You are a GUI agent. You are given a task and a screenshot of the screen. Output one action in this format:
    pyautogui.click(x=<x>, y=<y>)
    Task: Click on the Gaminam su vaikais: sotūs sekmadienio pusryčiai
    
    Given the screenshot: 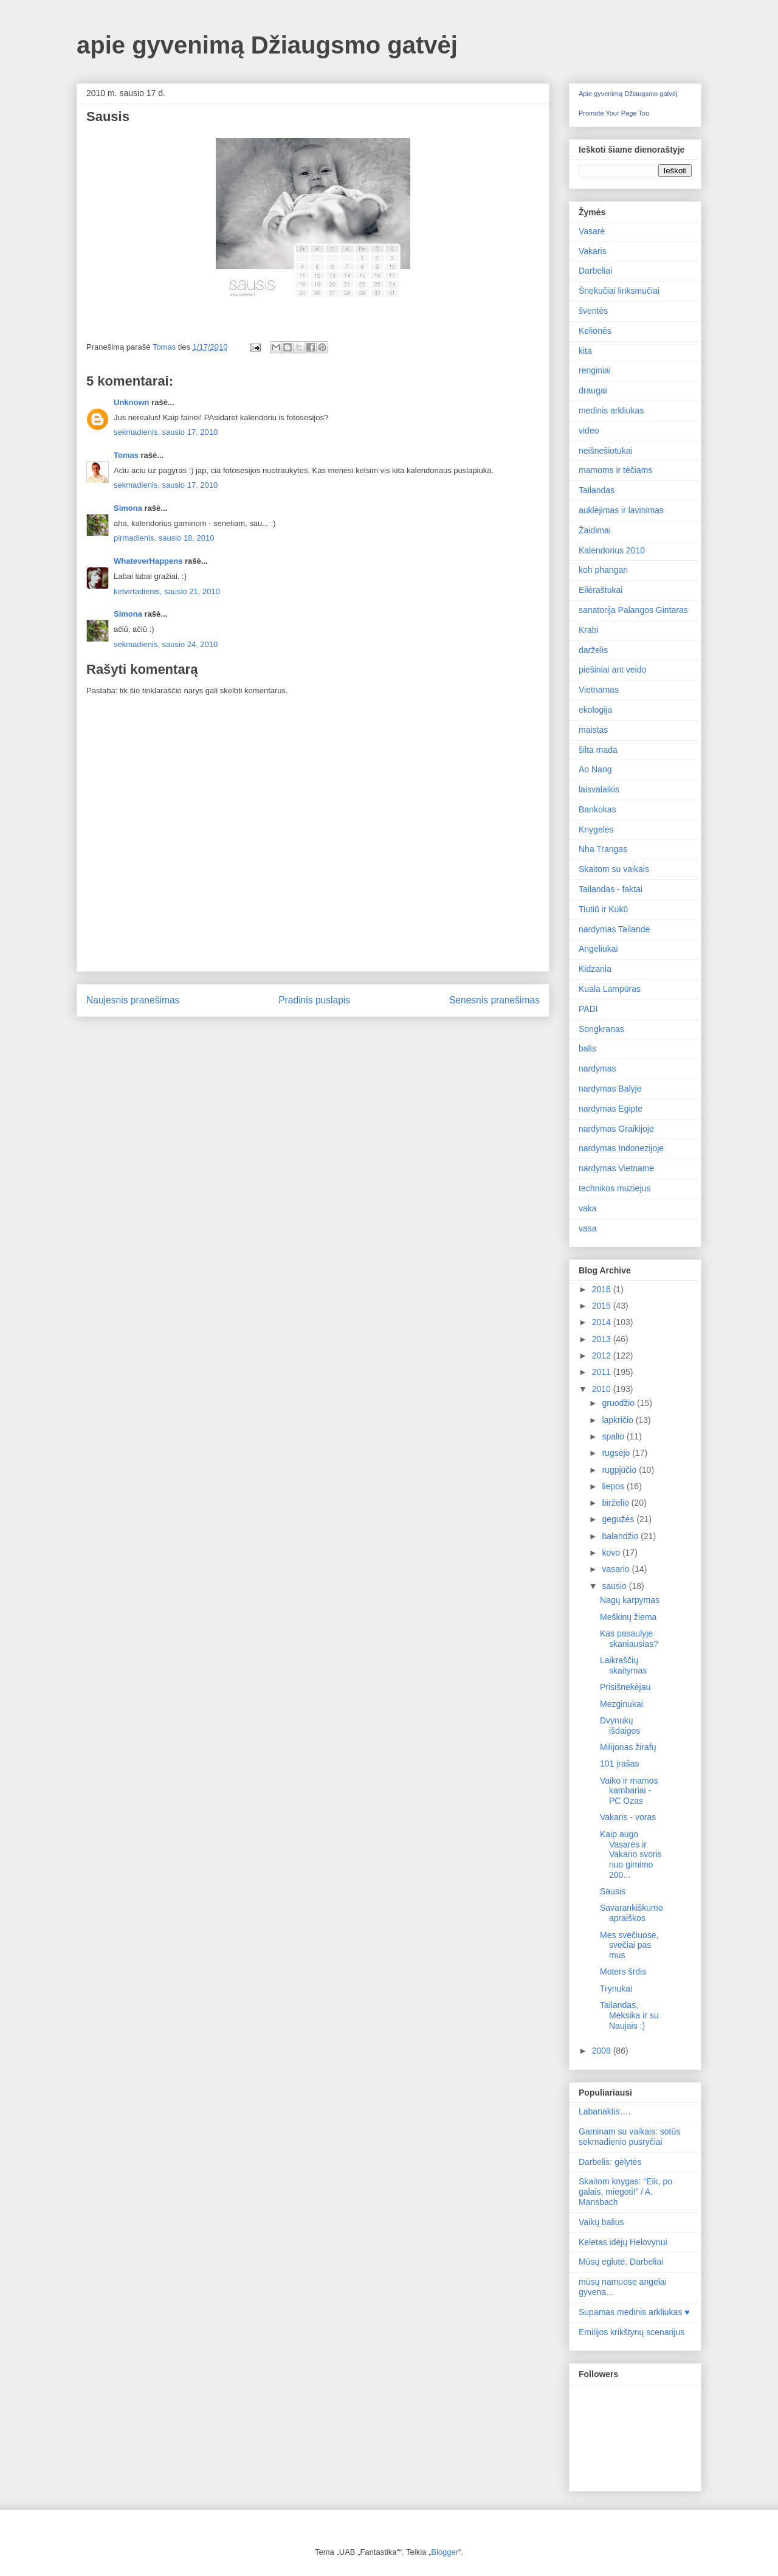 What is the action you would take?
    pyautogui.click(x=629, y=2137)
    